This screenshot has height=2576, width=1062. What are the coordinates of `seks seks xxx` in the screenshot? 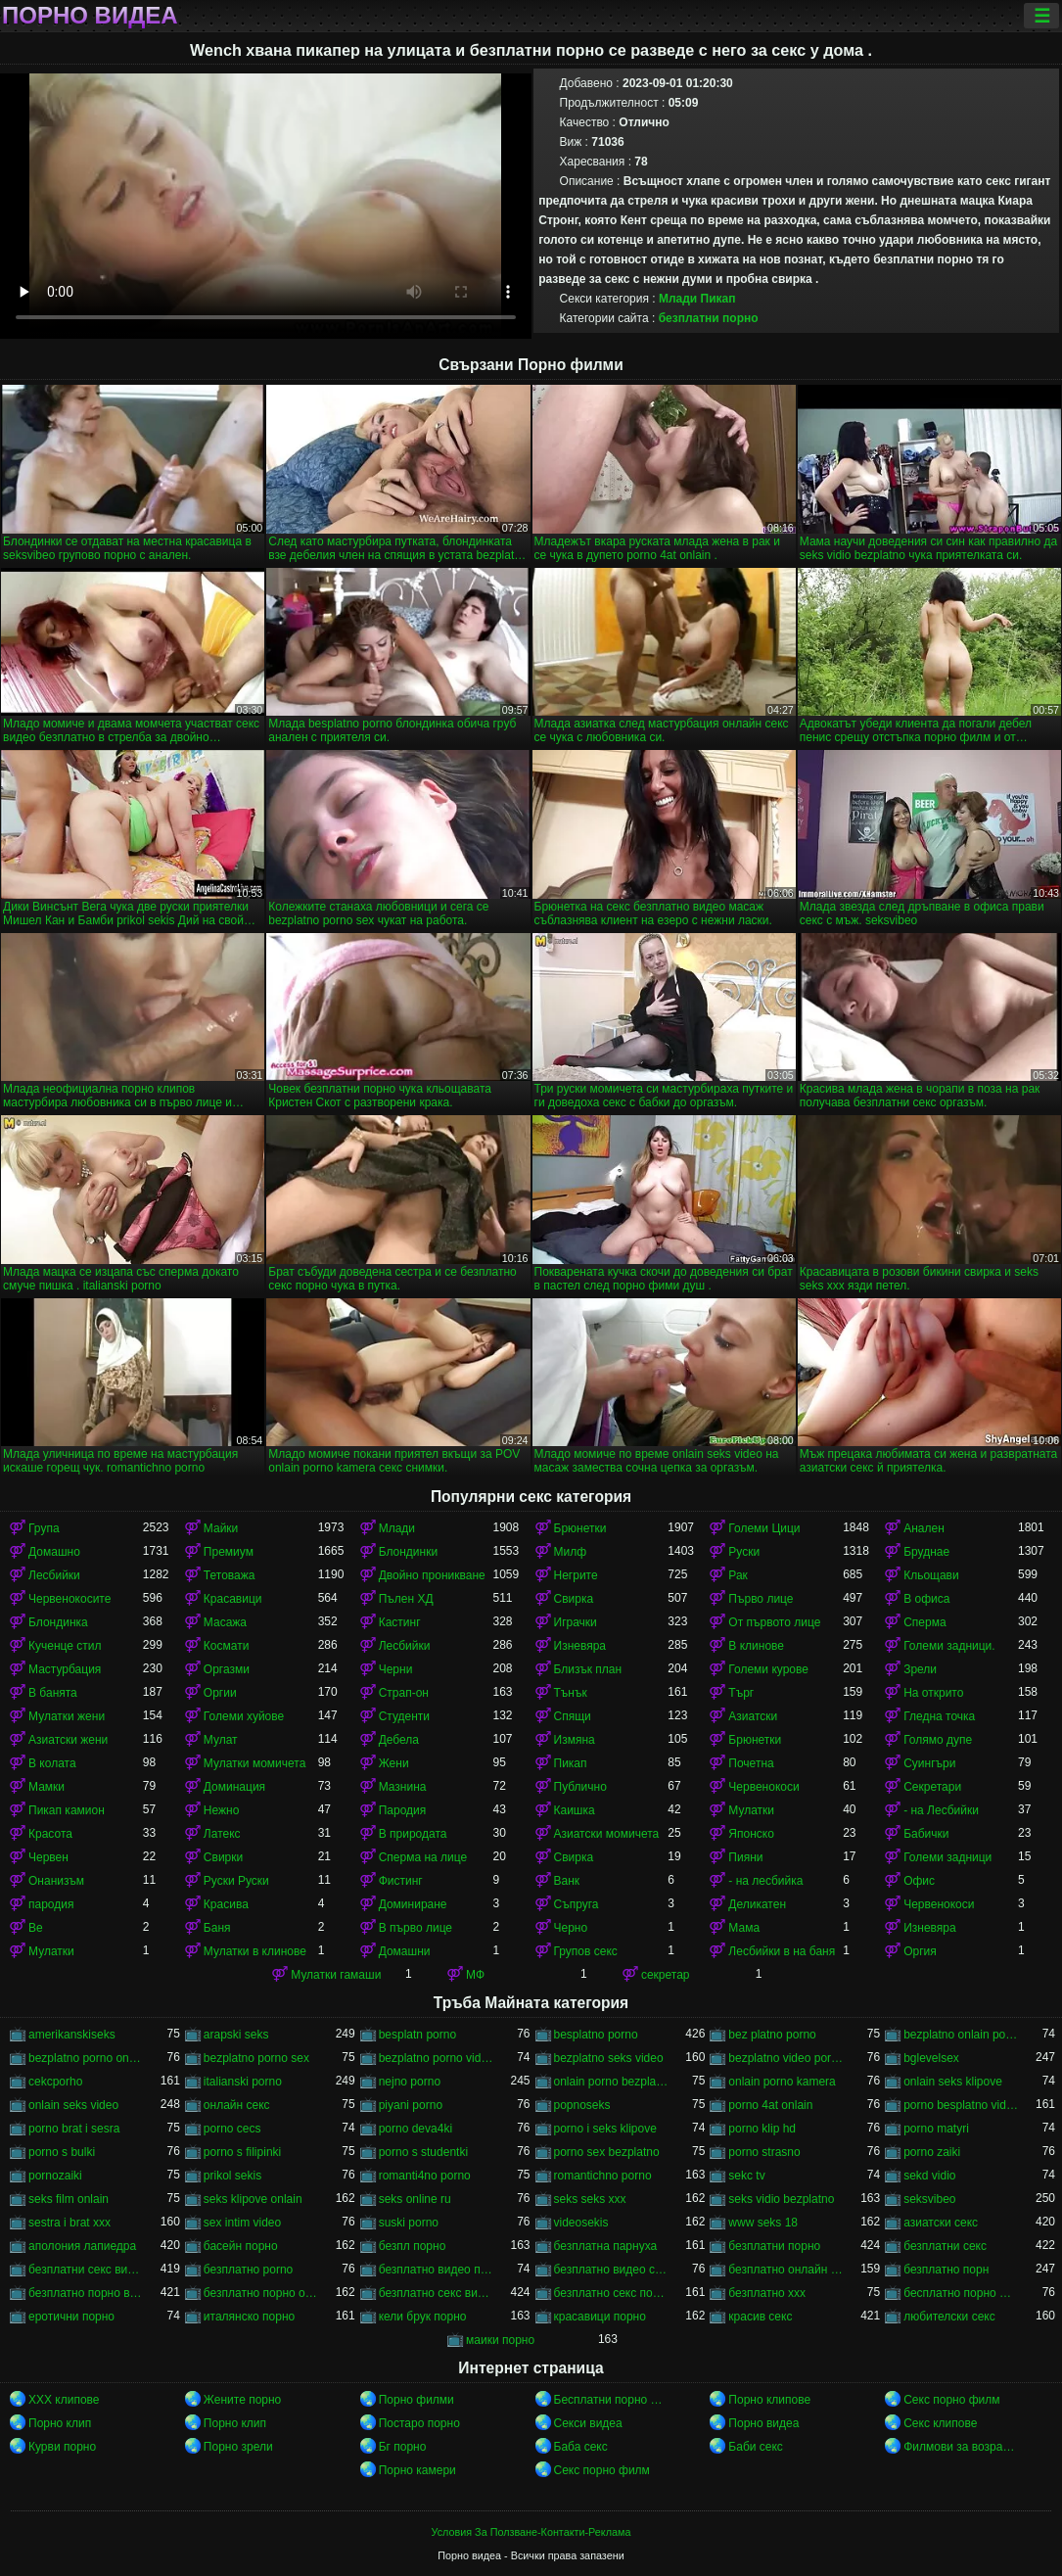 It's located at (590, 2199).